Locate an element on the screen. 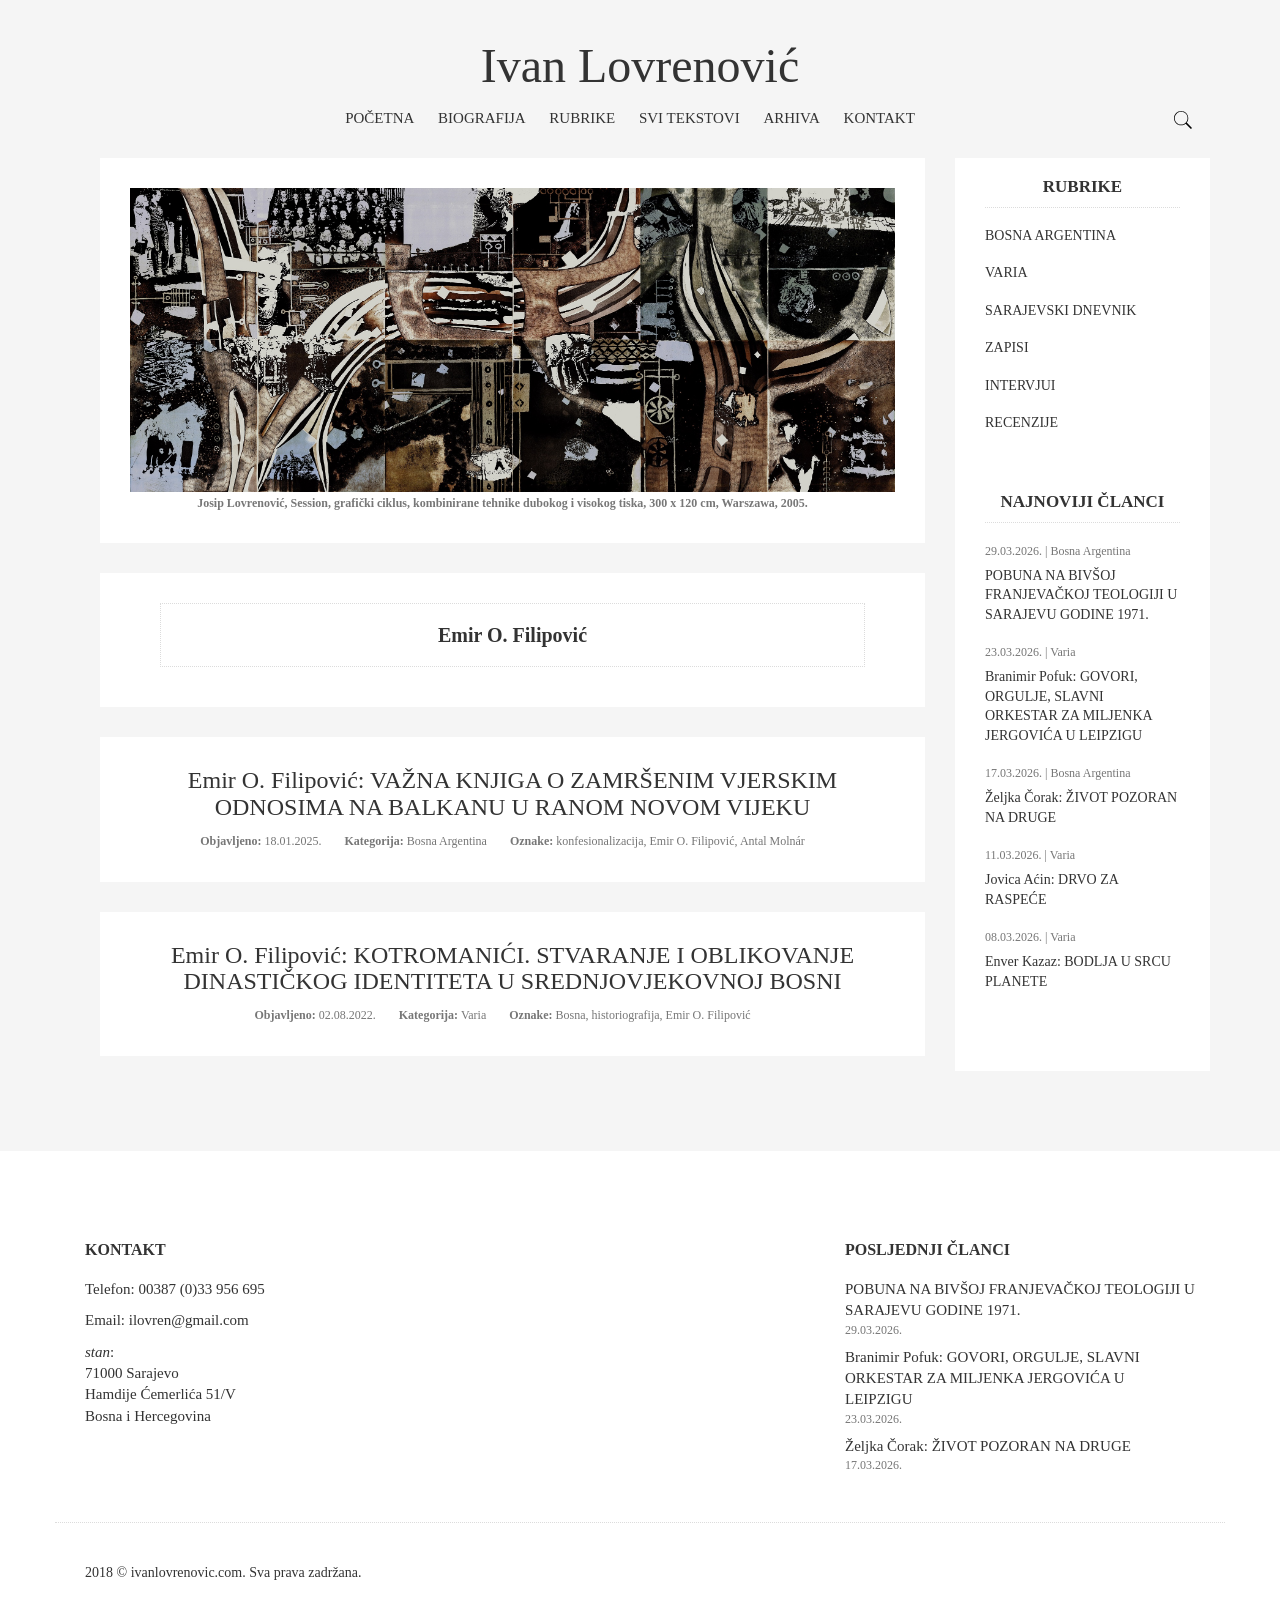 The height and width of the screenshot is (1623, 1280). Svi tekstovi is located at coordinates (689, 118).